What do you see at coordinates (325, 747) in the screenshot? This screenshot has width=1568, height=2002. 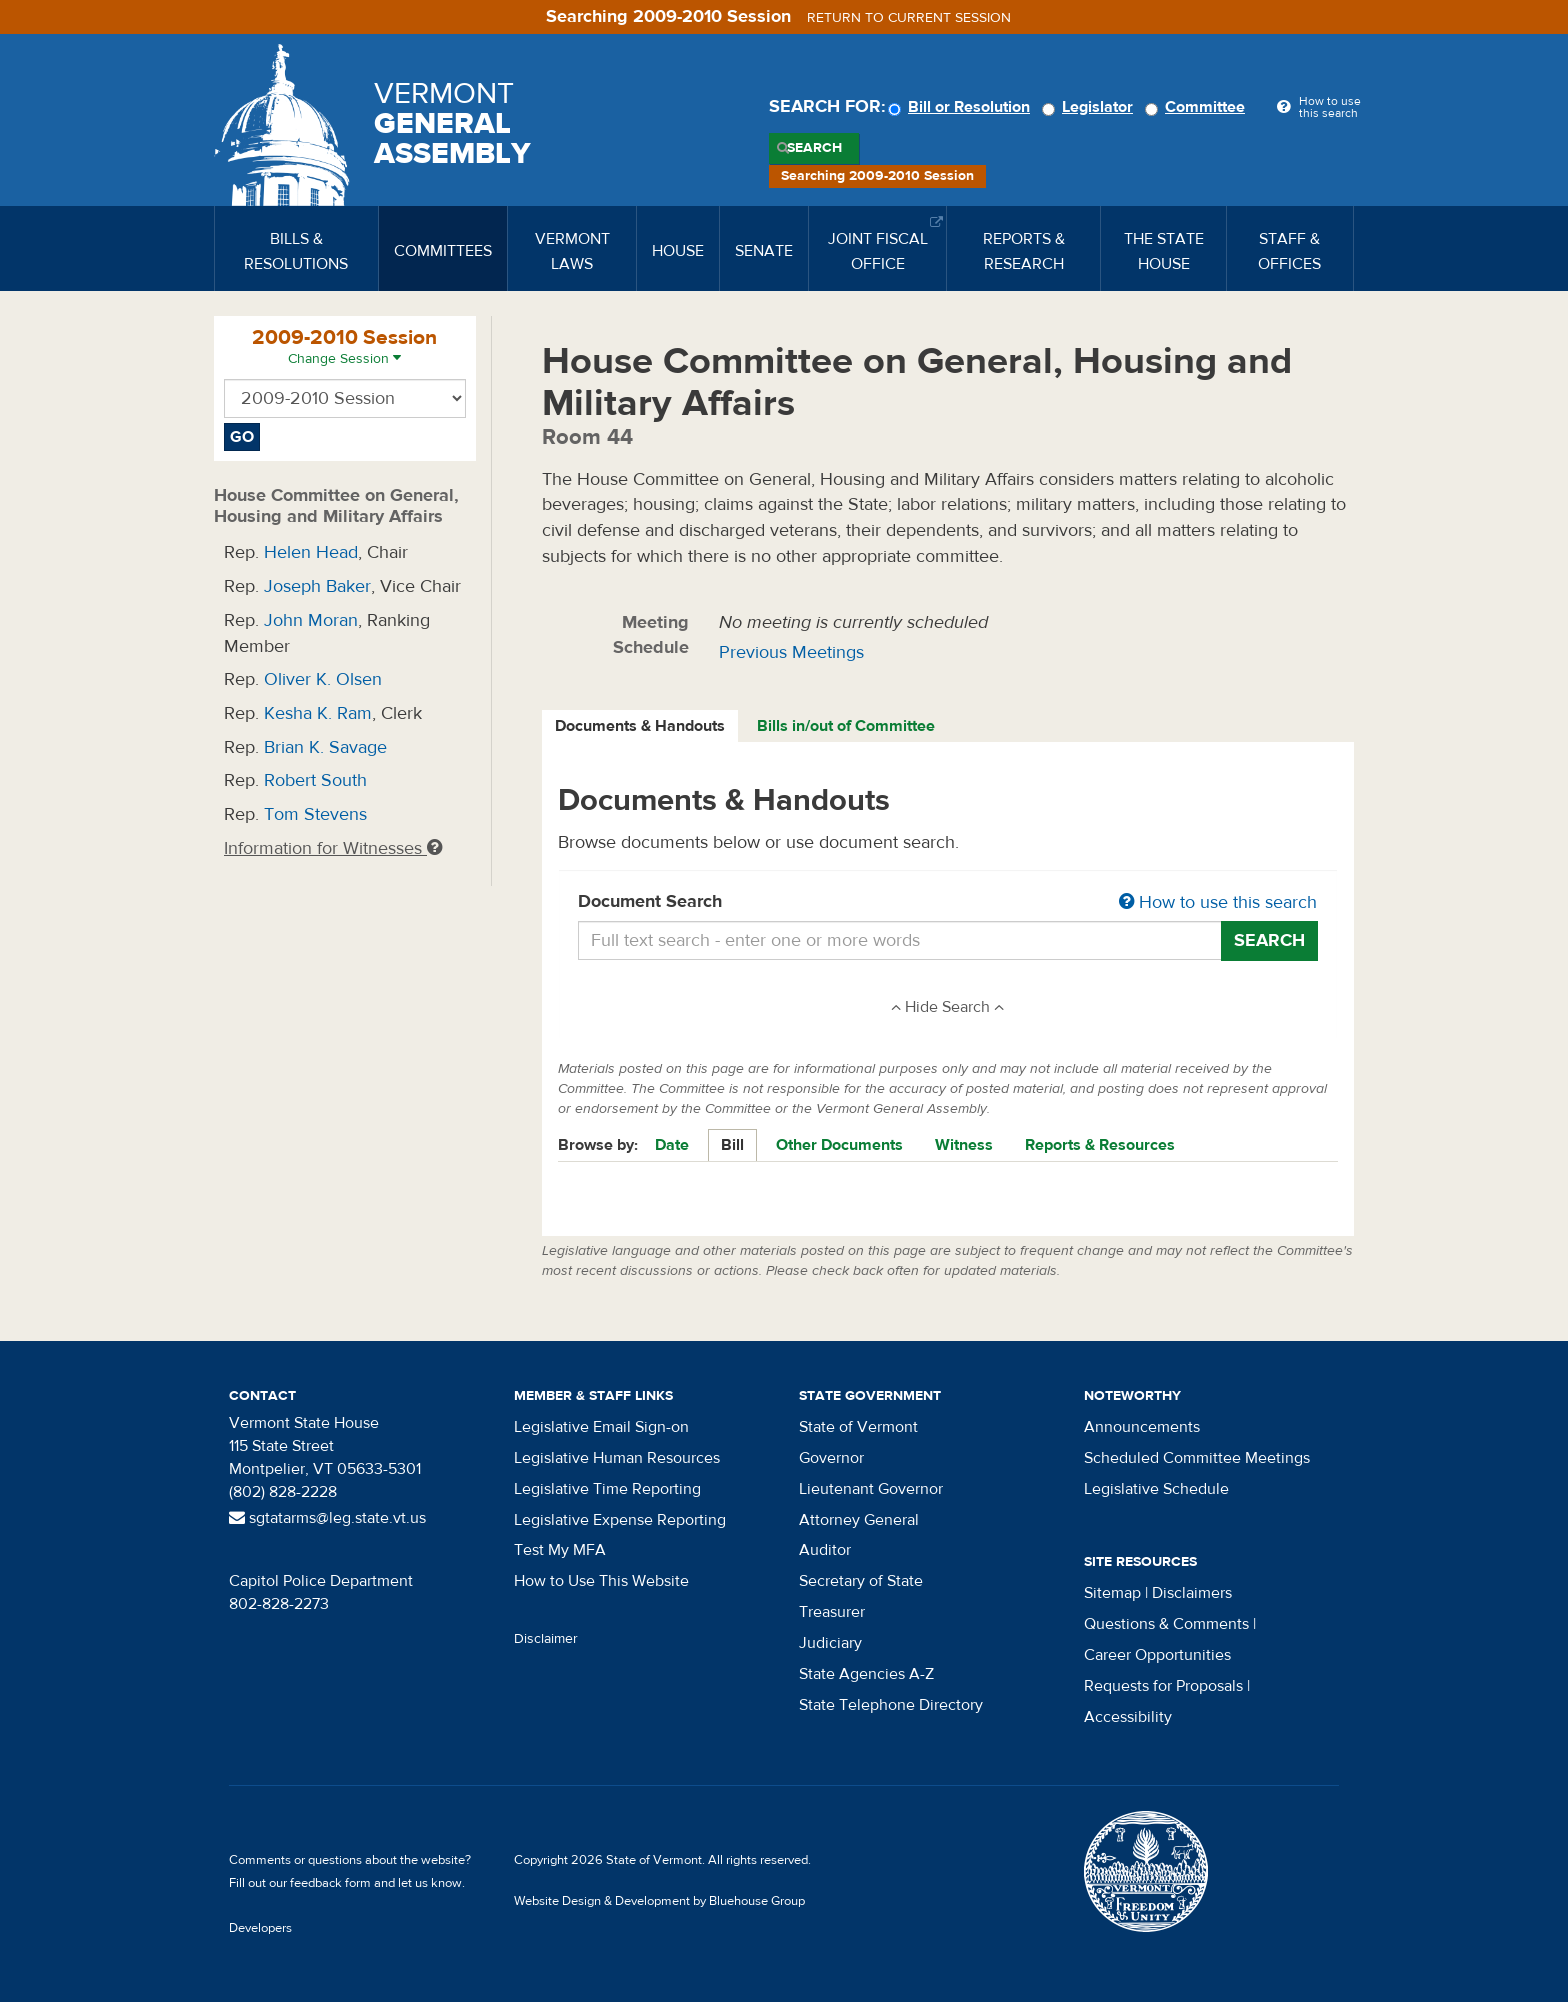 I see `Brian K. Savage` at bounding box center [325, 747].